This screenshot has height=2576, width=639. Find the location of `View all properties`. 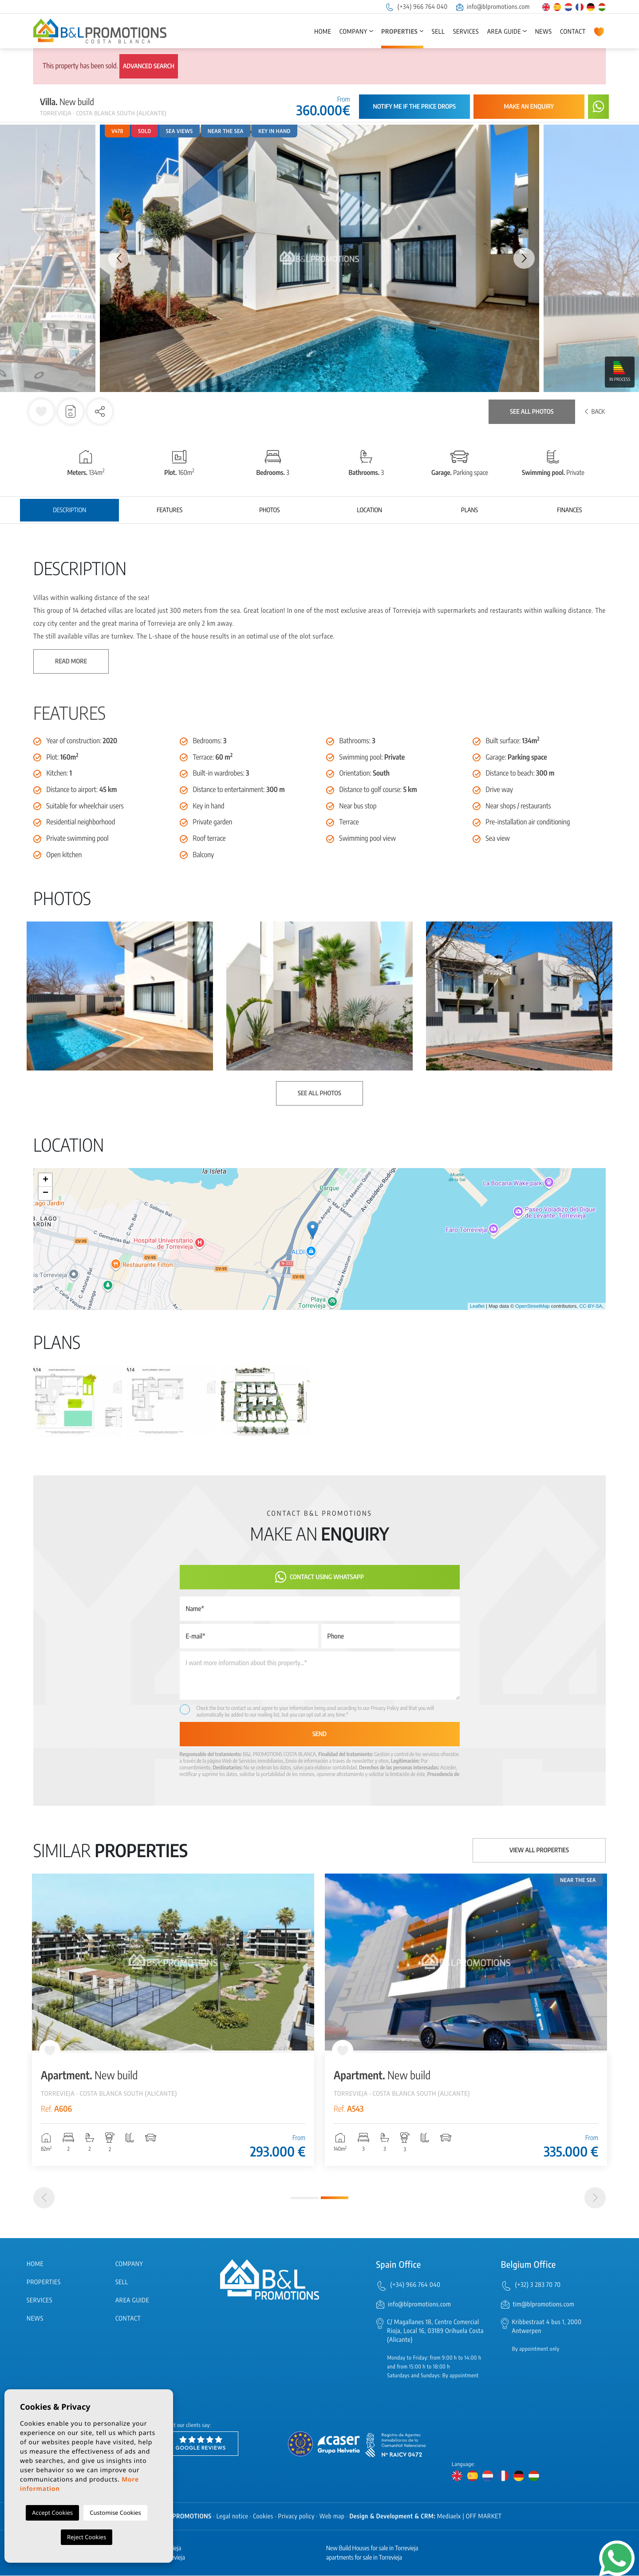

View all properties is located at coordinates (539, 1850).